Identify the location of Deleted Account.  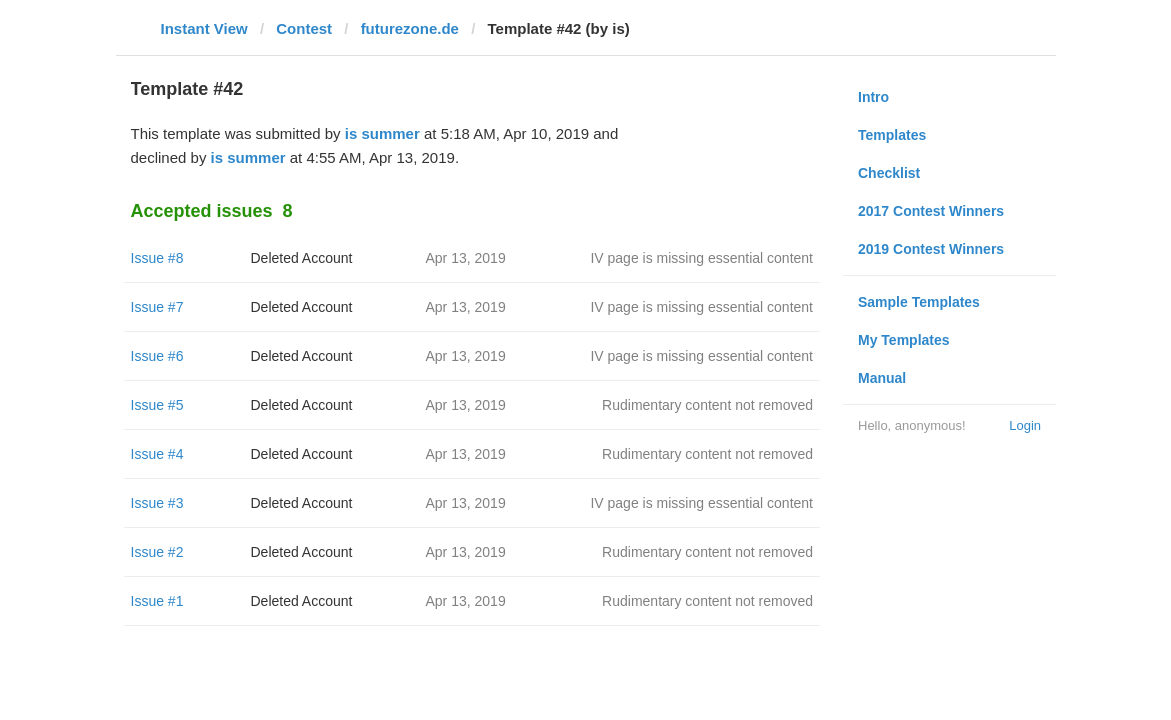
(302, 258).